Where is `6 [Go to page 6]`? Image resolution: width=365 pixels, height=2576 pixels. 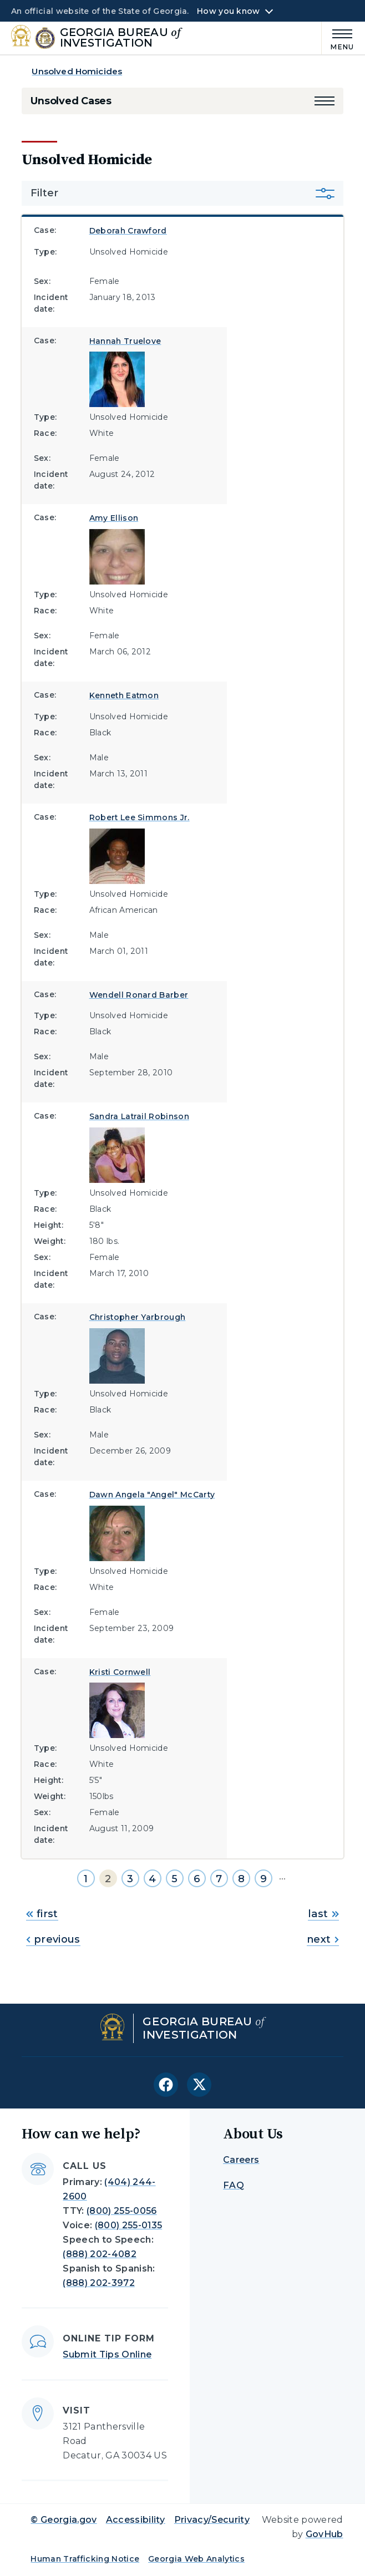 6 [Go to page 6] is located at coordinates (197, 1879).